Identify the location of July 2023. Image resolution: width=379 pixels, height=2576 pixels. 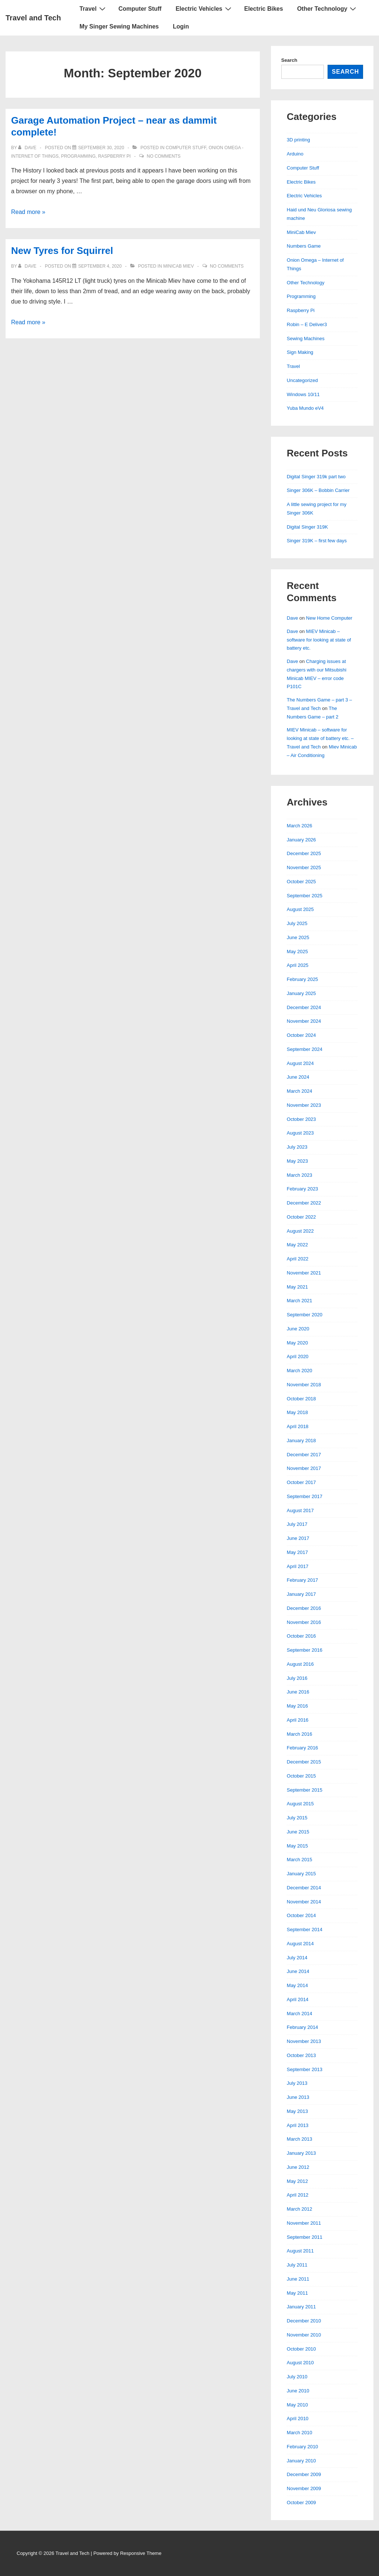
(297, 1147).